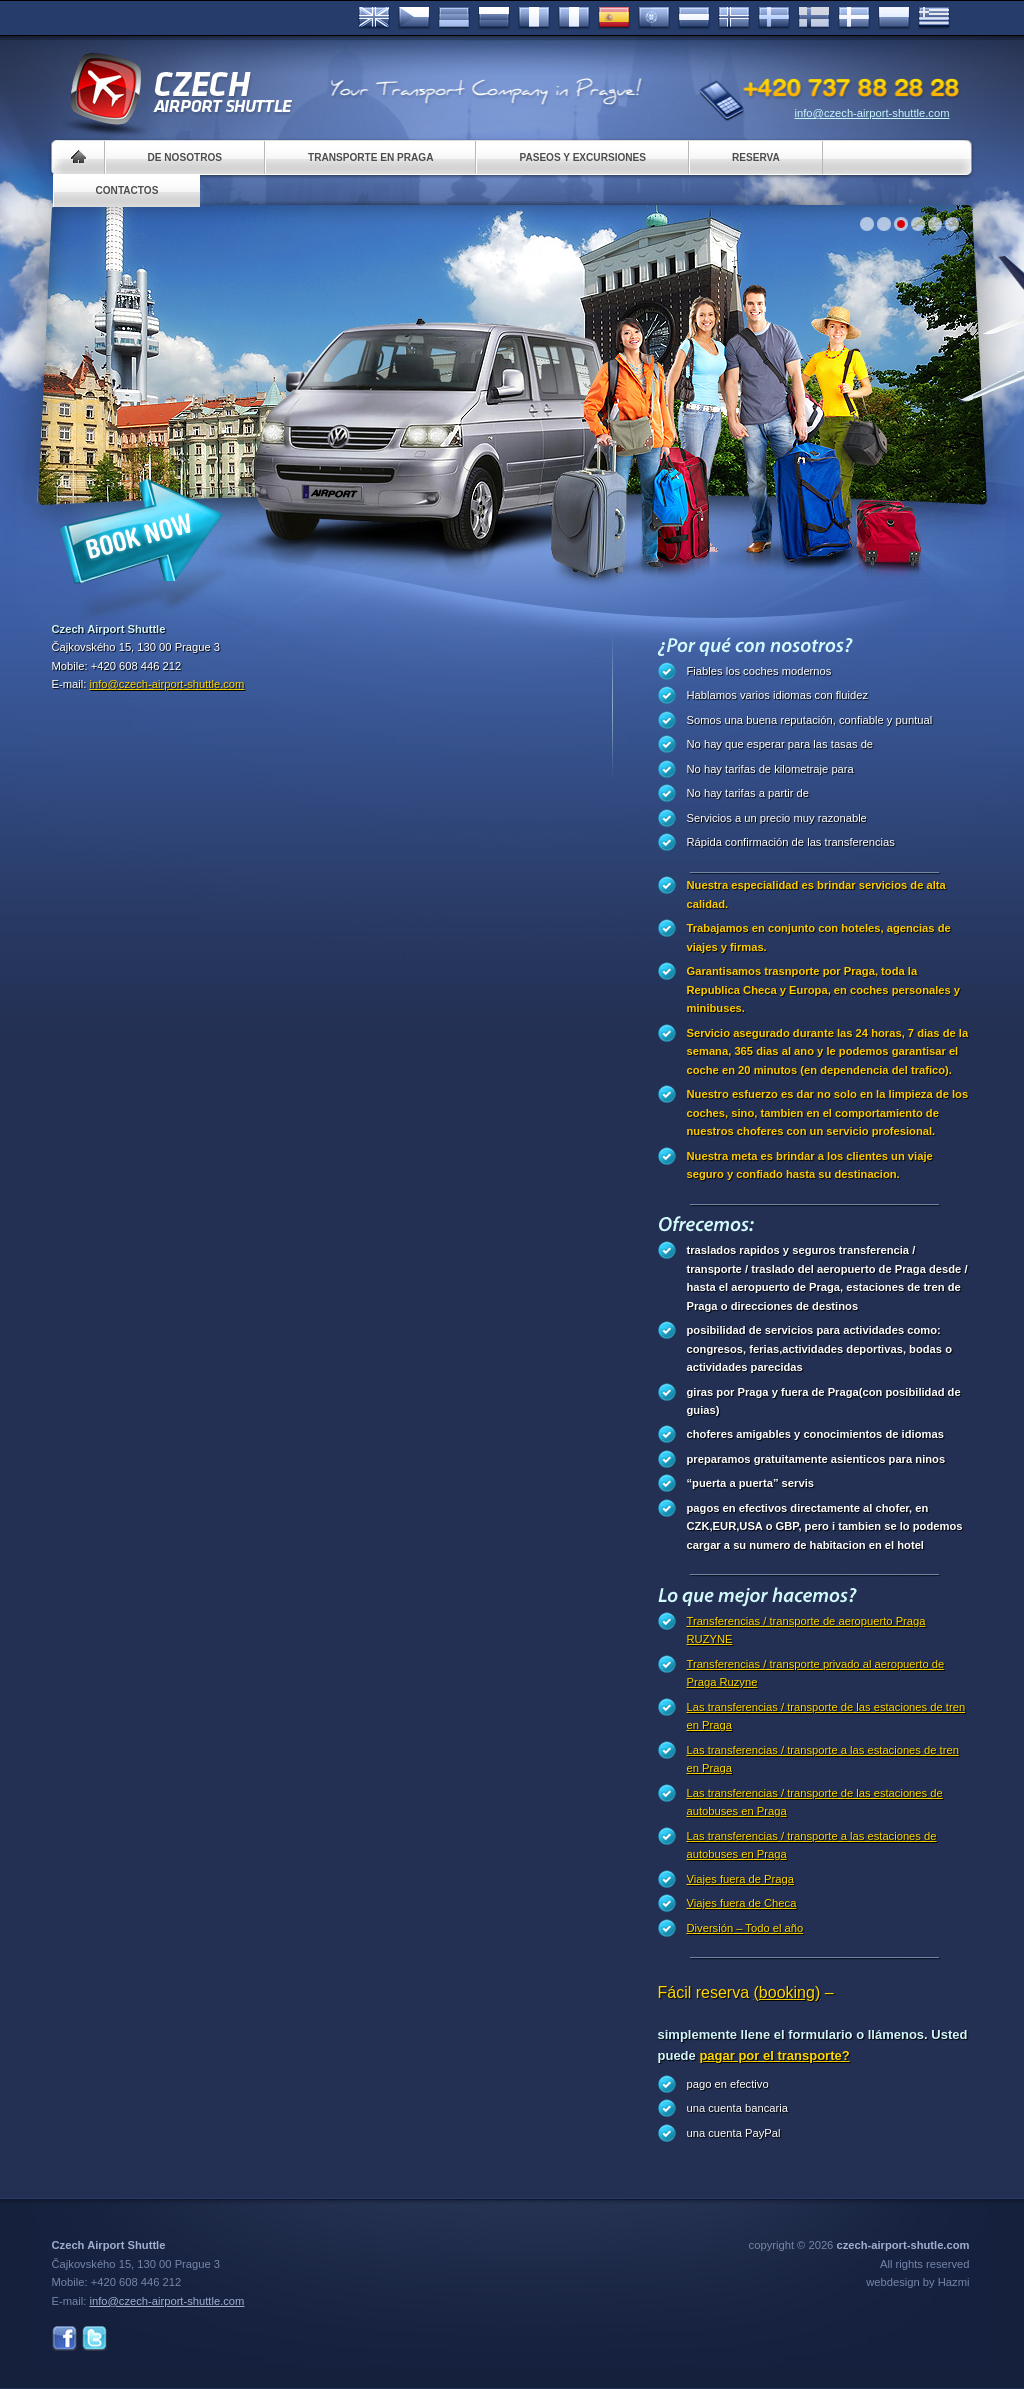 The height and width of the screenshot is (2389, 1024). I want to click on Diversión – Todo el año, so click(745, 1928).